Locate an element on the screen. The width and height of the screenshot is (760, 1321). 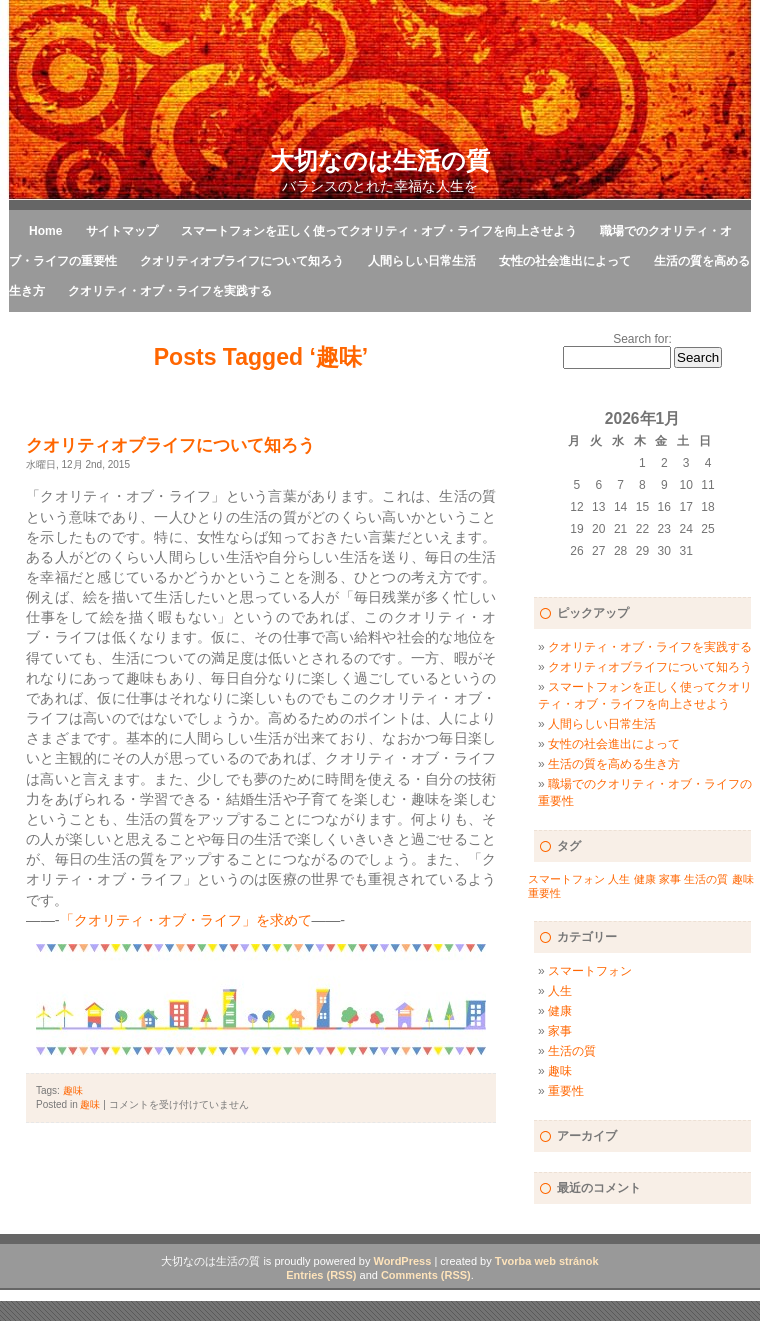
女性の社会進出によって is located at coordinates (565, 261).